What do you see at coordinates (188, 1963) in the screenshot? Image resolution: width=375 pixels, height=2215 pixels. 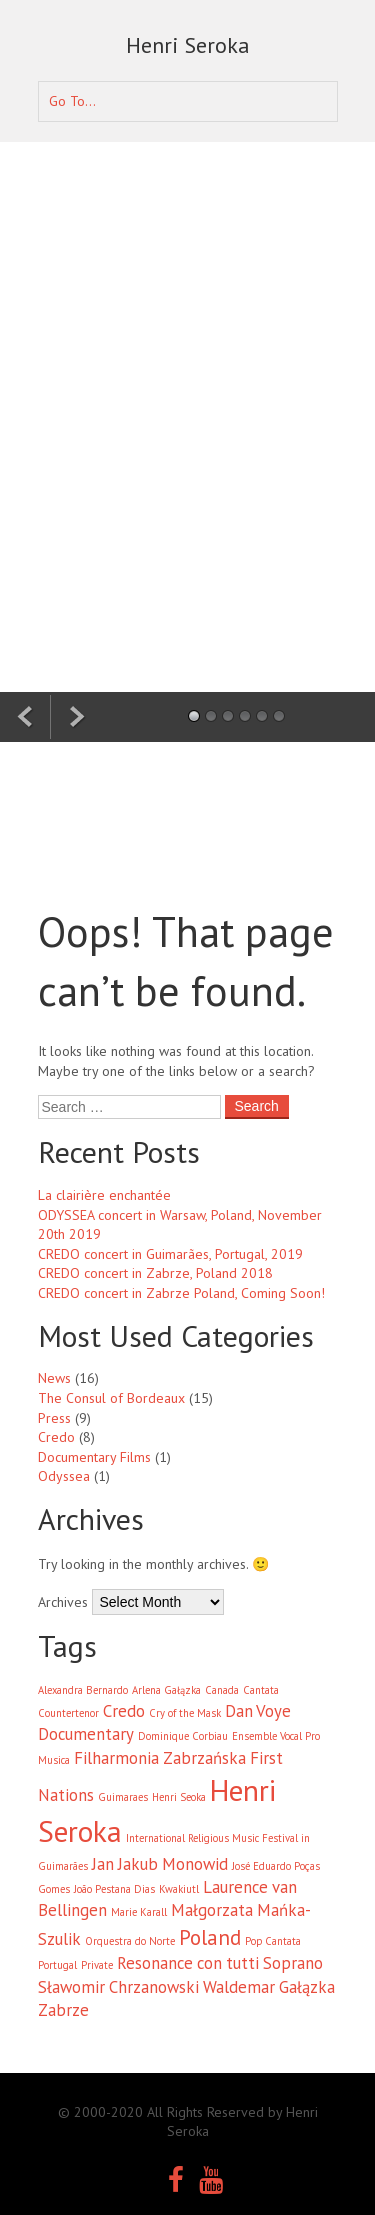 I see `Resonance con tutti [Resonance con tutti (2 items)]` at bounding box center [188, 1963].